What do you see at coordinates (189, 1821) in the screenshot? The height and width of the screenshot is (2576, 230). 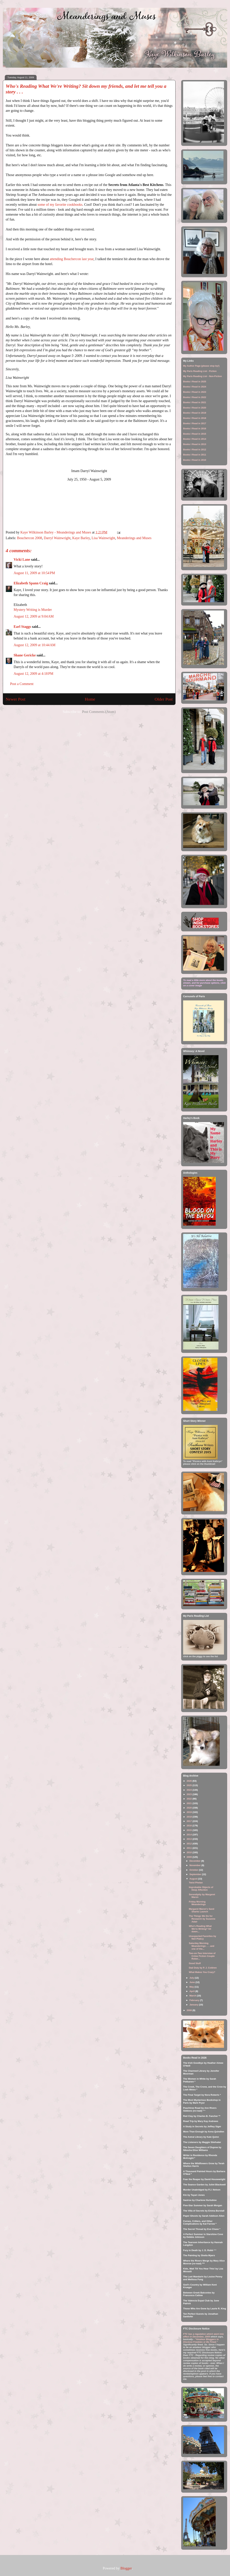 I see `2017` at bounding box center [189, 1821].